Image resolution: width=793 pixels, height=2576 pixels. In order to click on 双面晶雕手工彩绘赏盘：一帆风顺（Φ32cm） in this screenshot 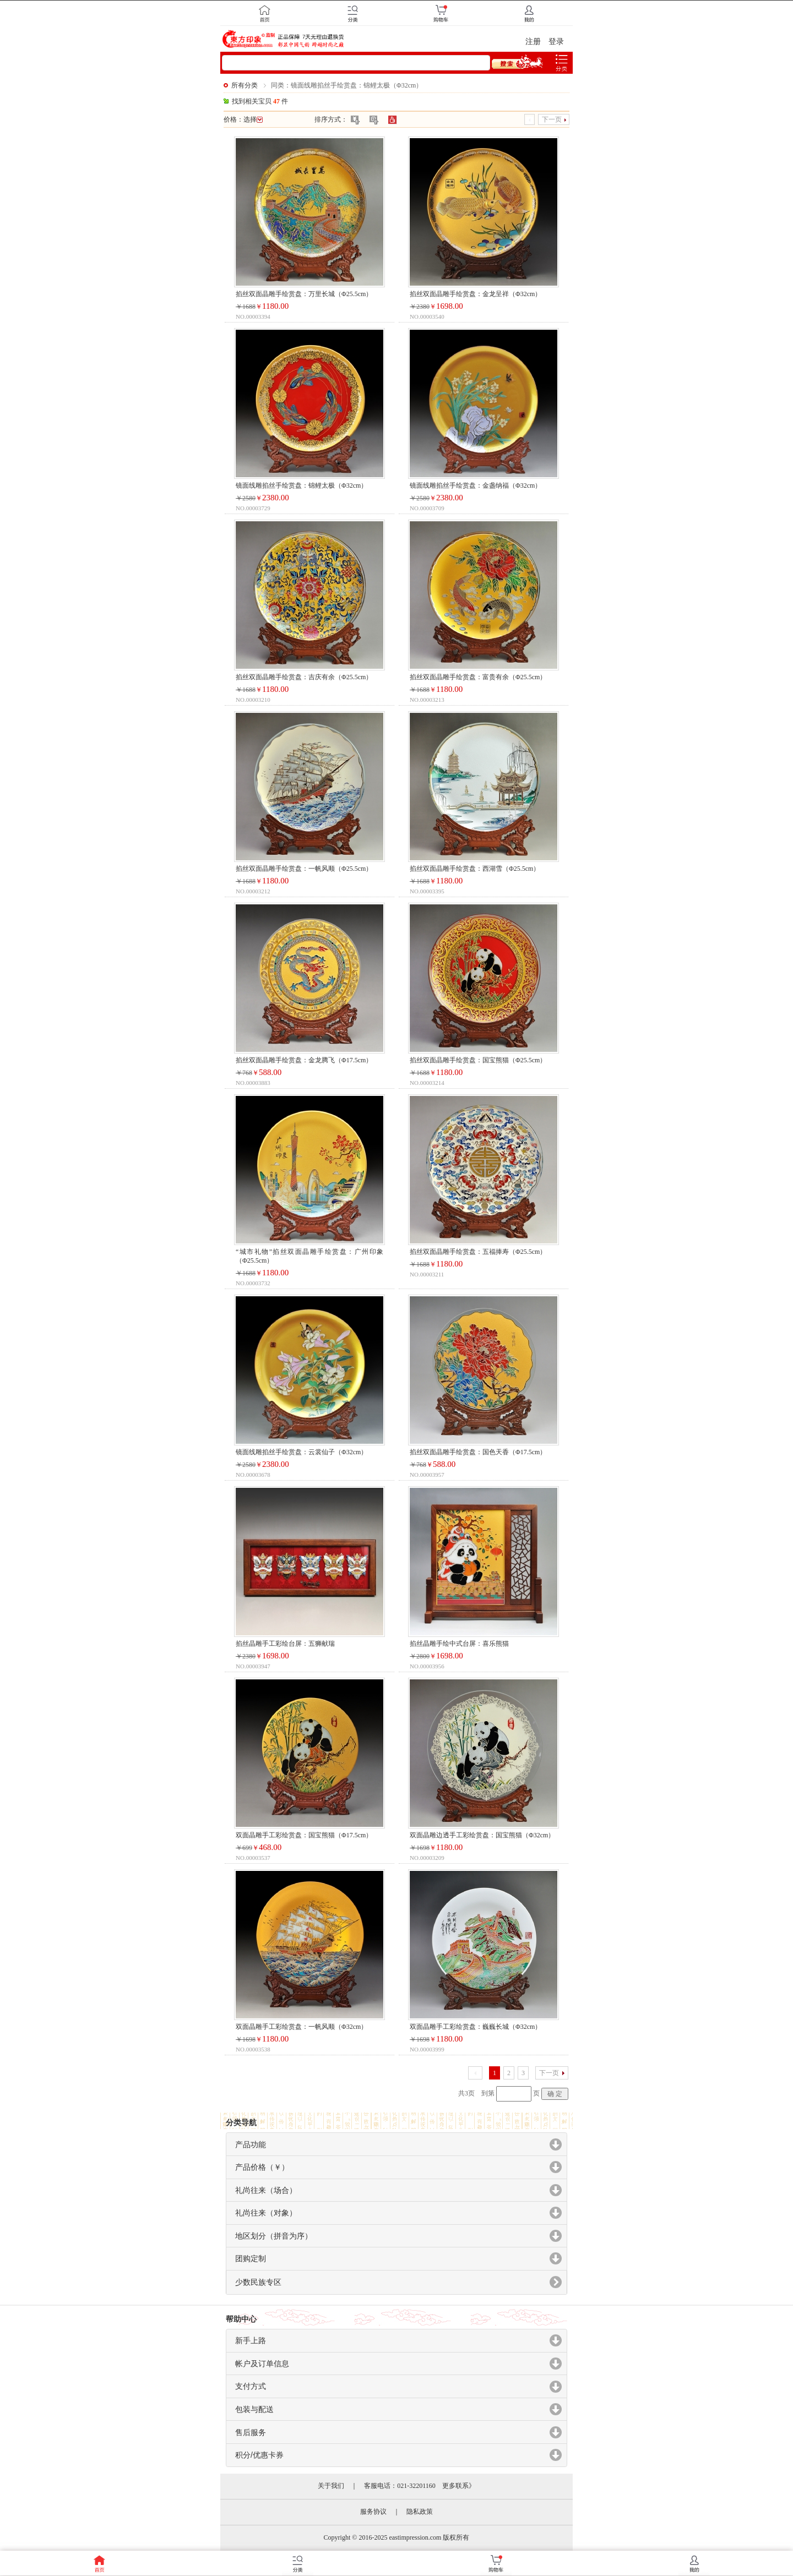, I will do `click(301, 2027)`.